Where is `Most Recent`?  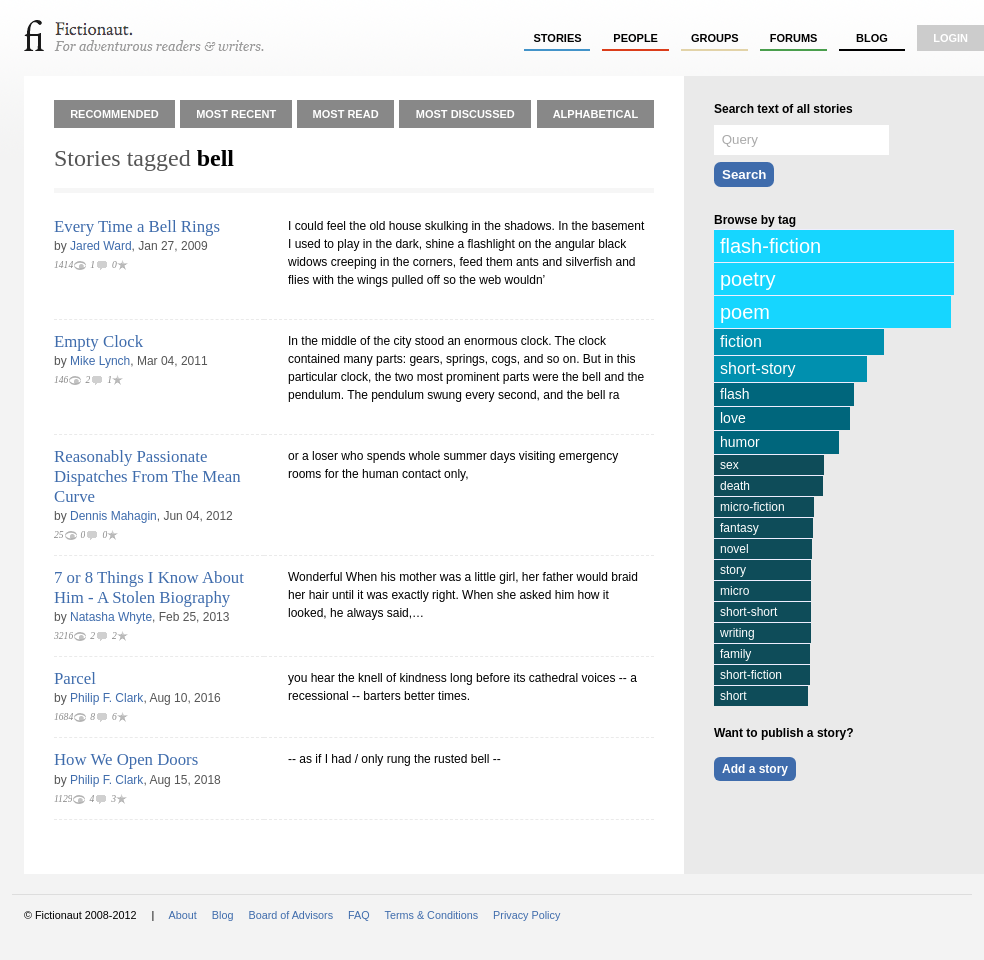
Most Recent is located at coordinates (236, 114).